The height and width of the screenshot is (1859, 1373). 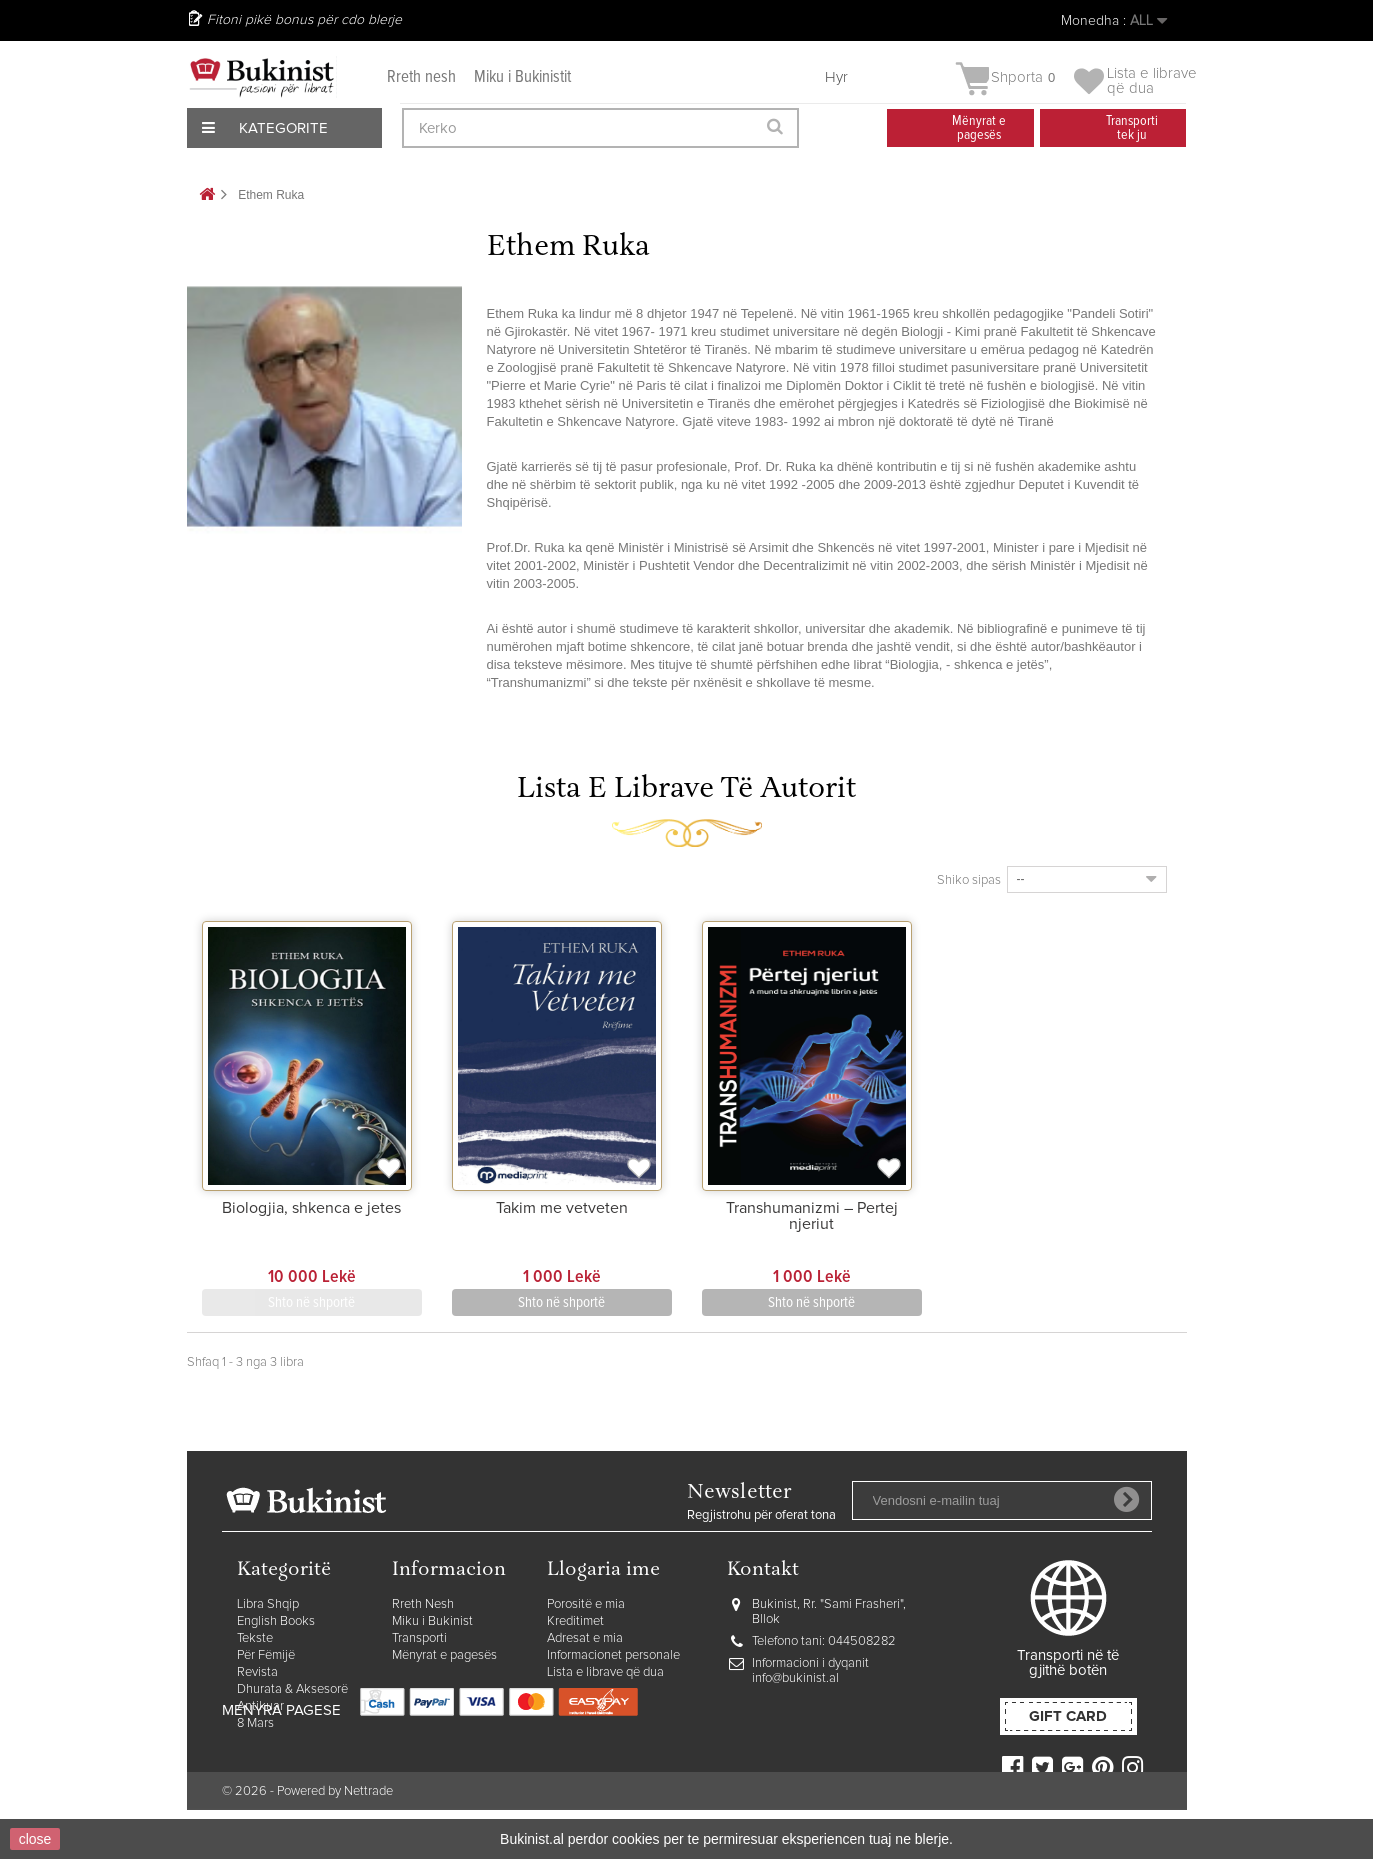 I want to click on close, so click(x=35, y=1839).